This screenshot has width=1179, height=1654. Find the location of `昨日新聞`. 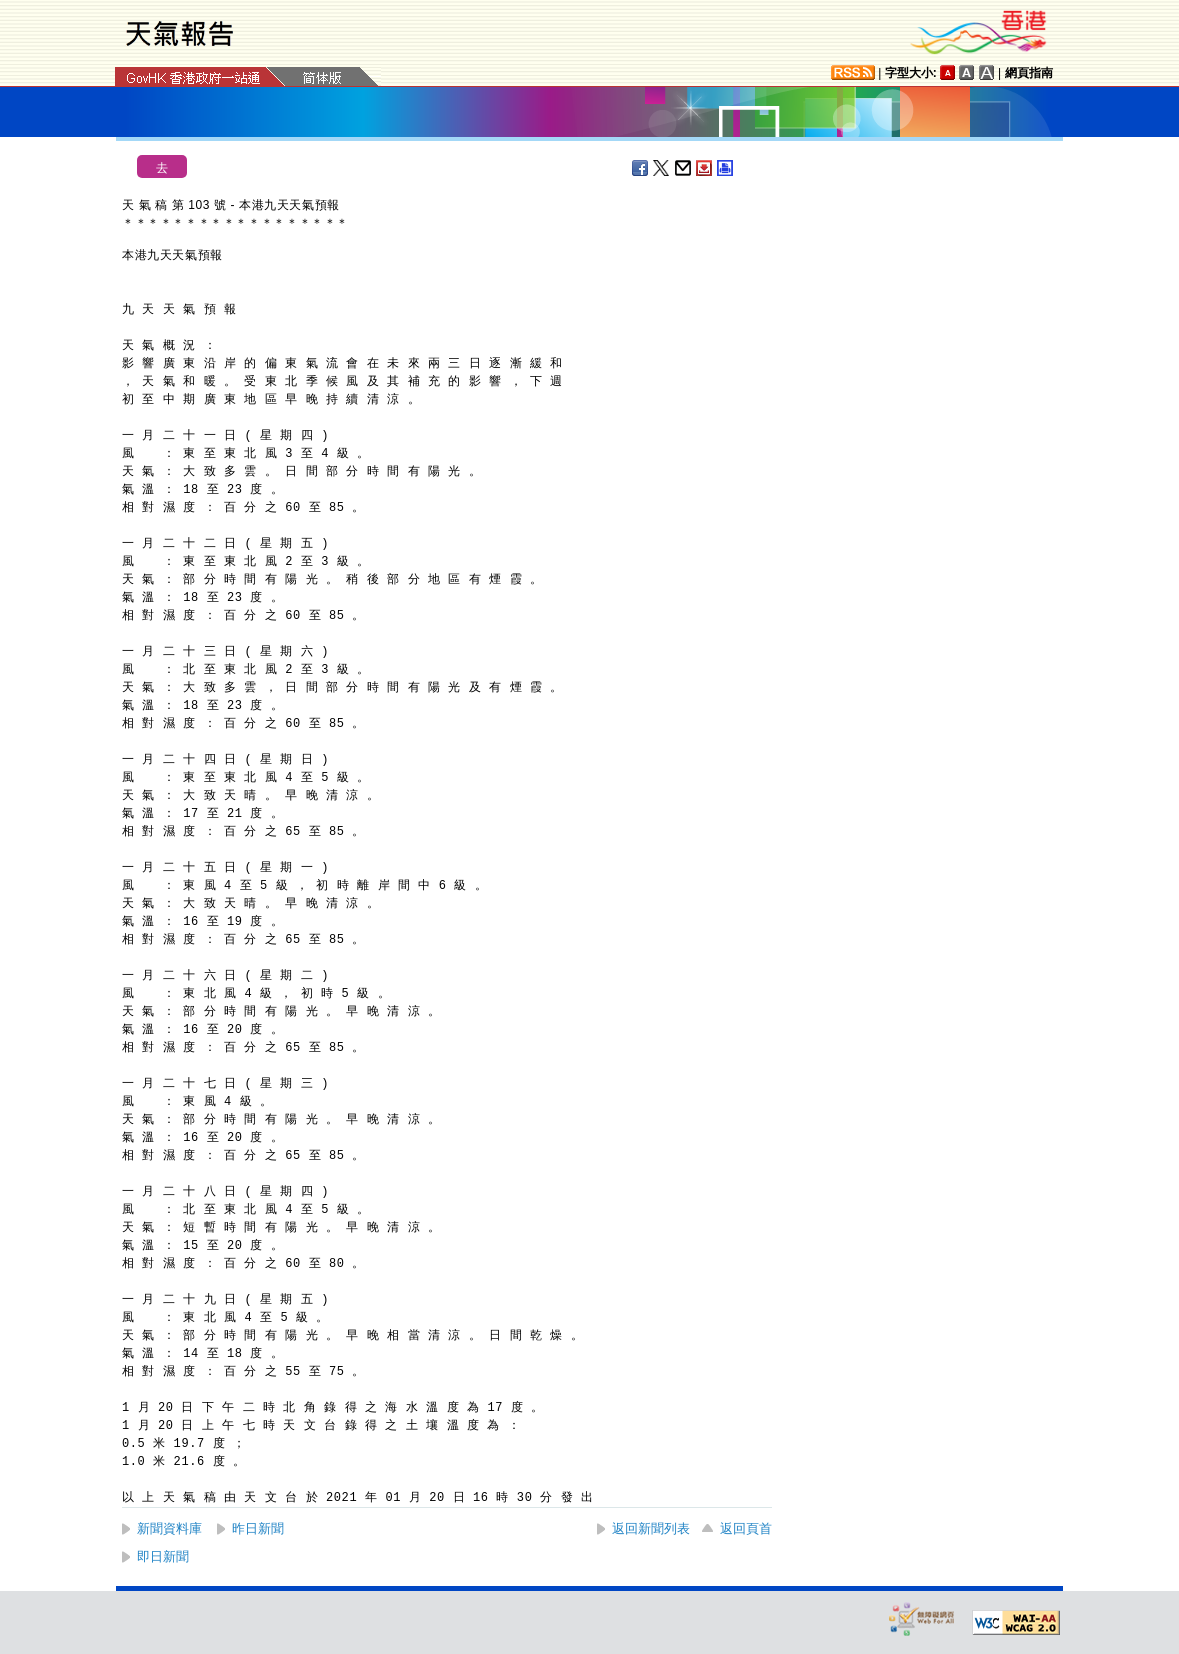

昨日新聞 is located at coordinates (258, 1528).